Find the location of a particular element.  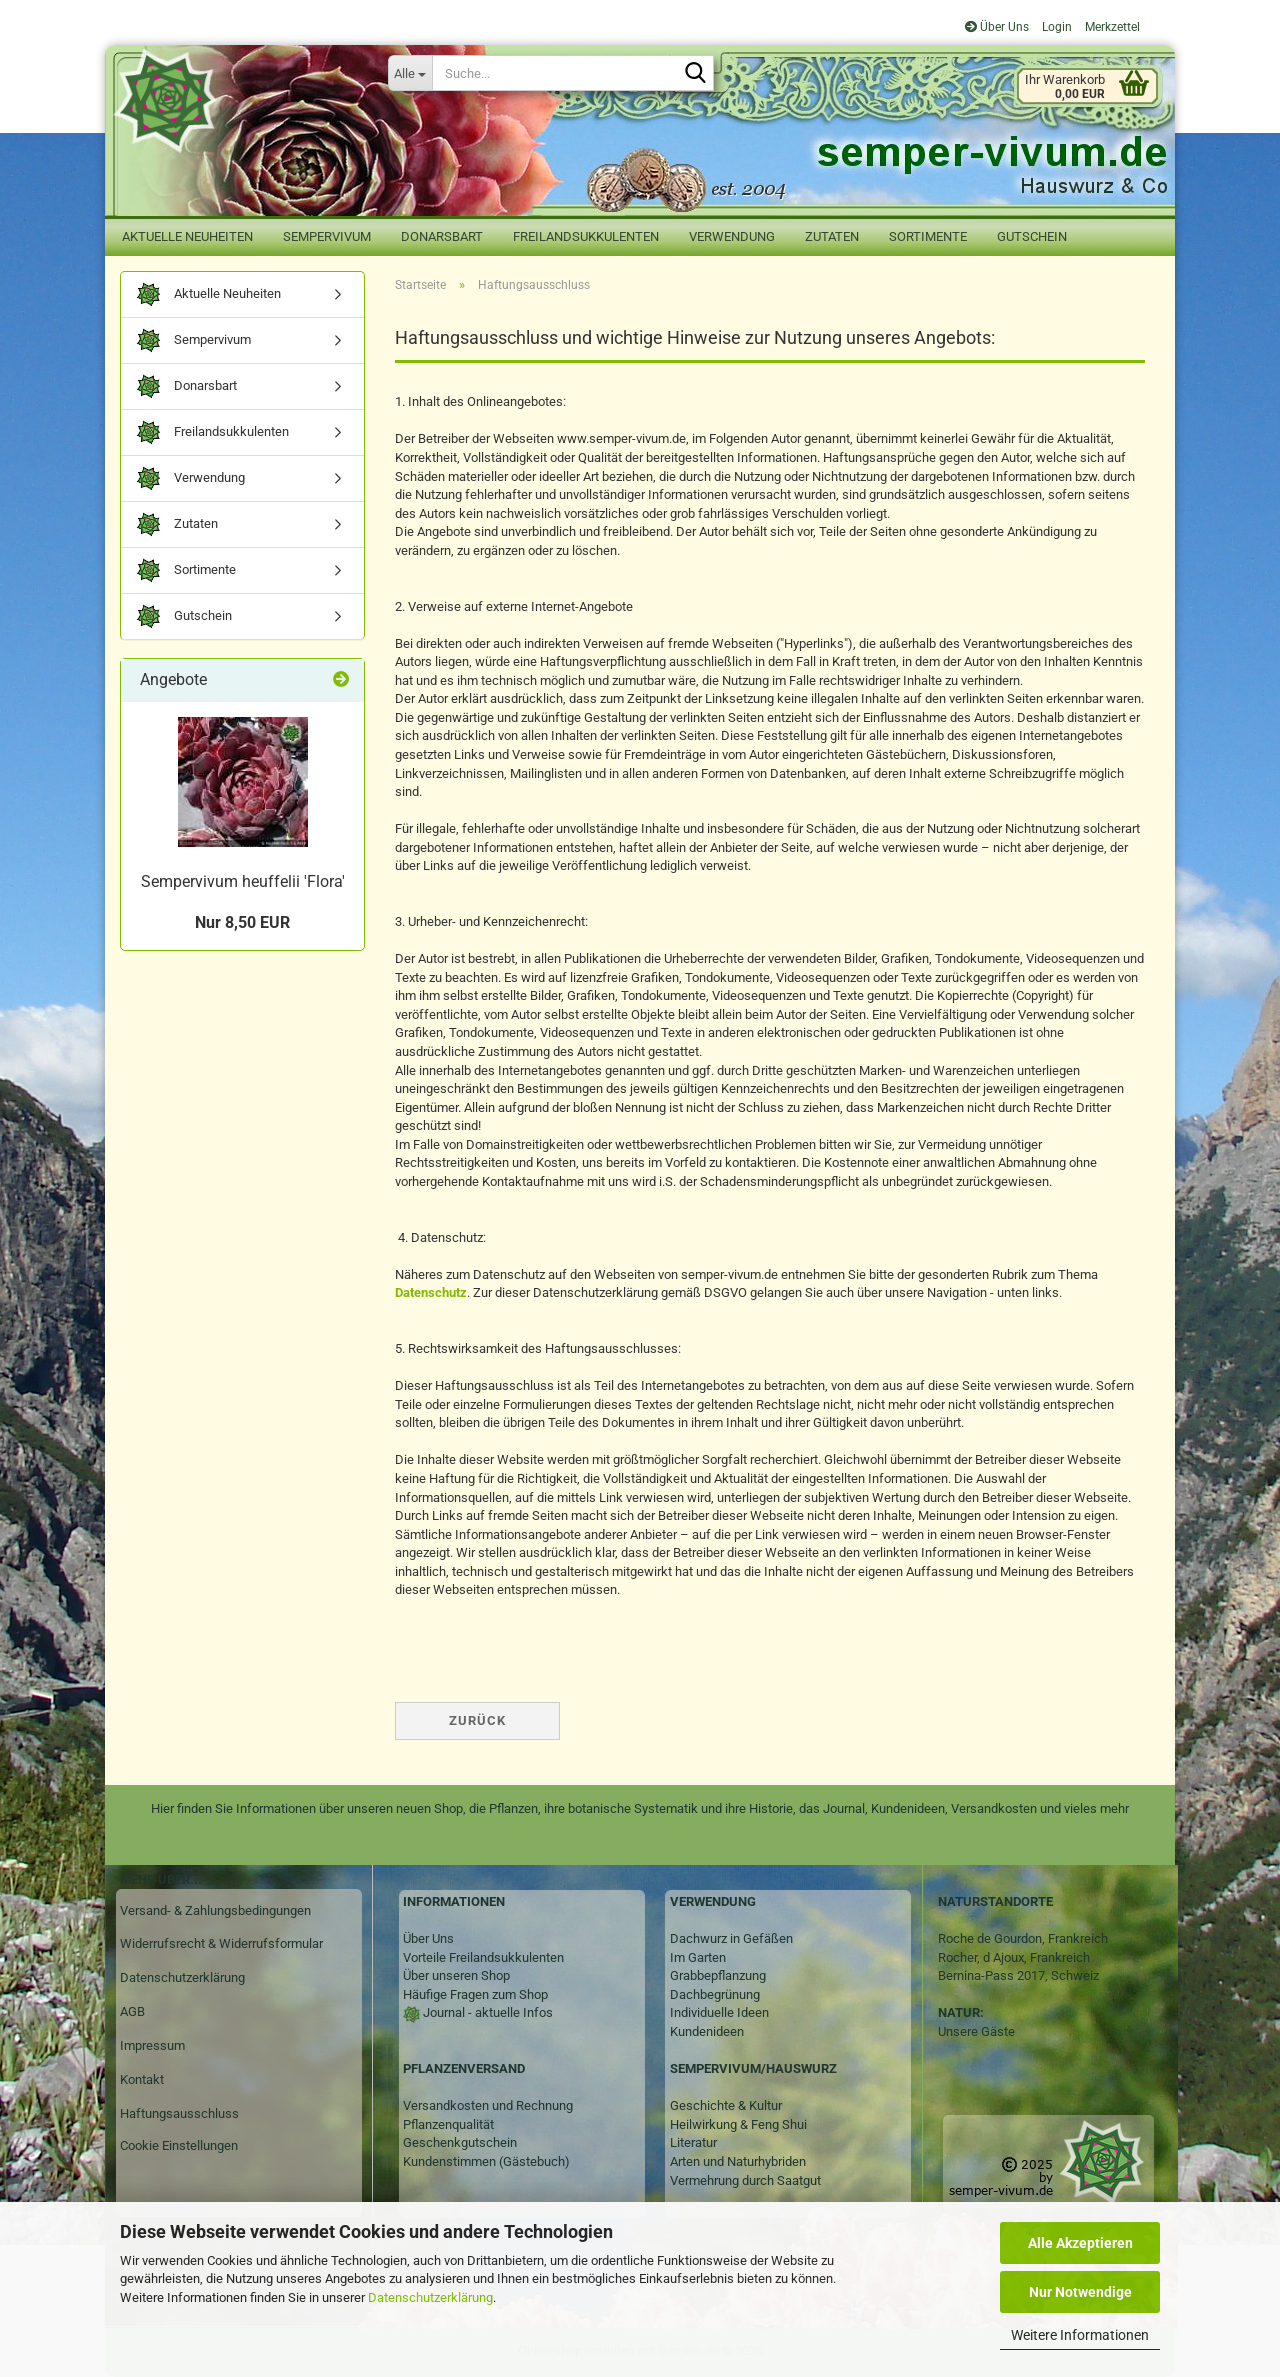

Zurück is located at coordinates (477, 1720).